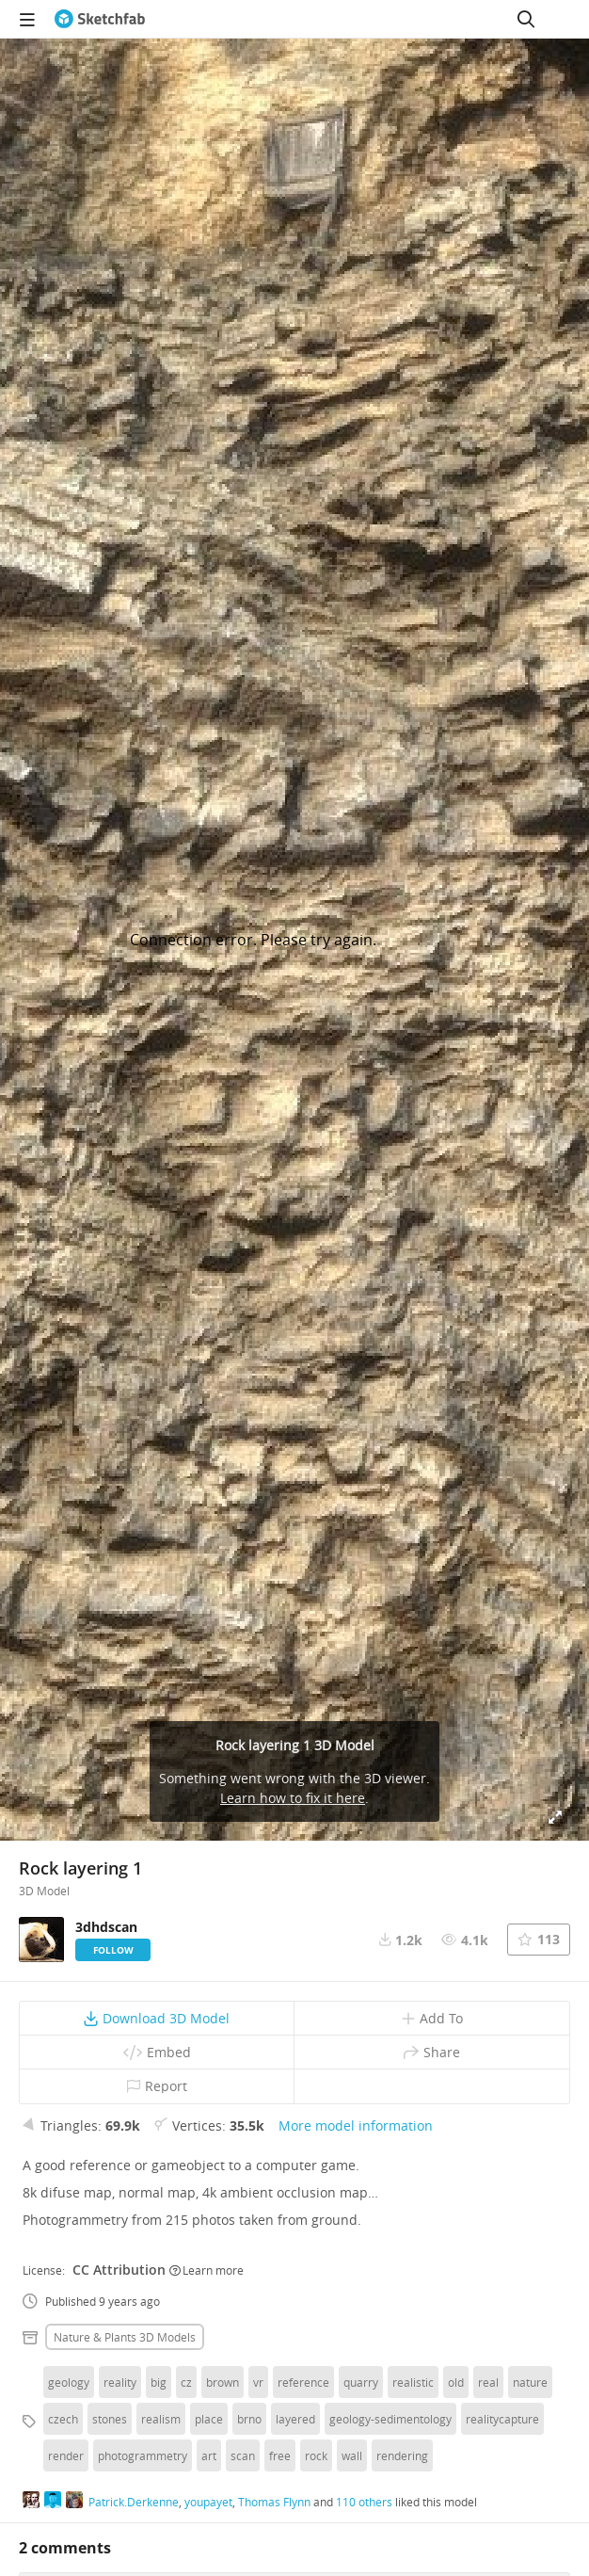 The image size is (589, 2576). What do you see at coordinates (208, 2455) in the screenshot?
I see `art` at bounding box center [208, 2455].